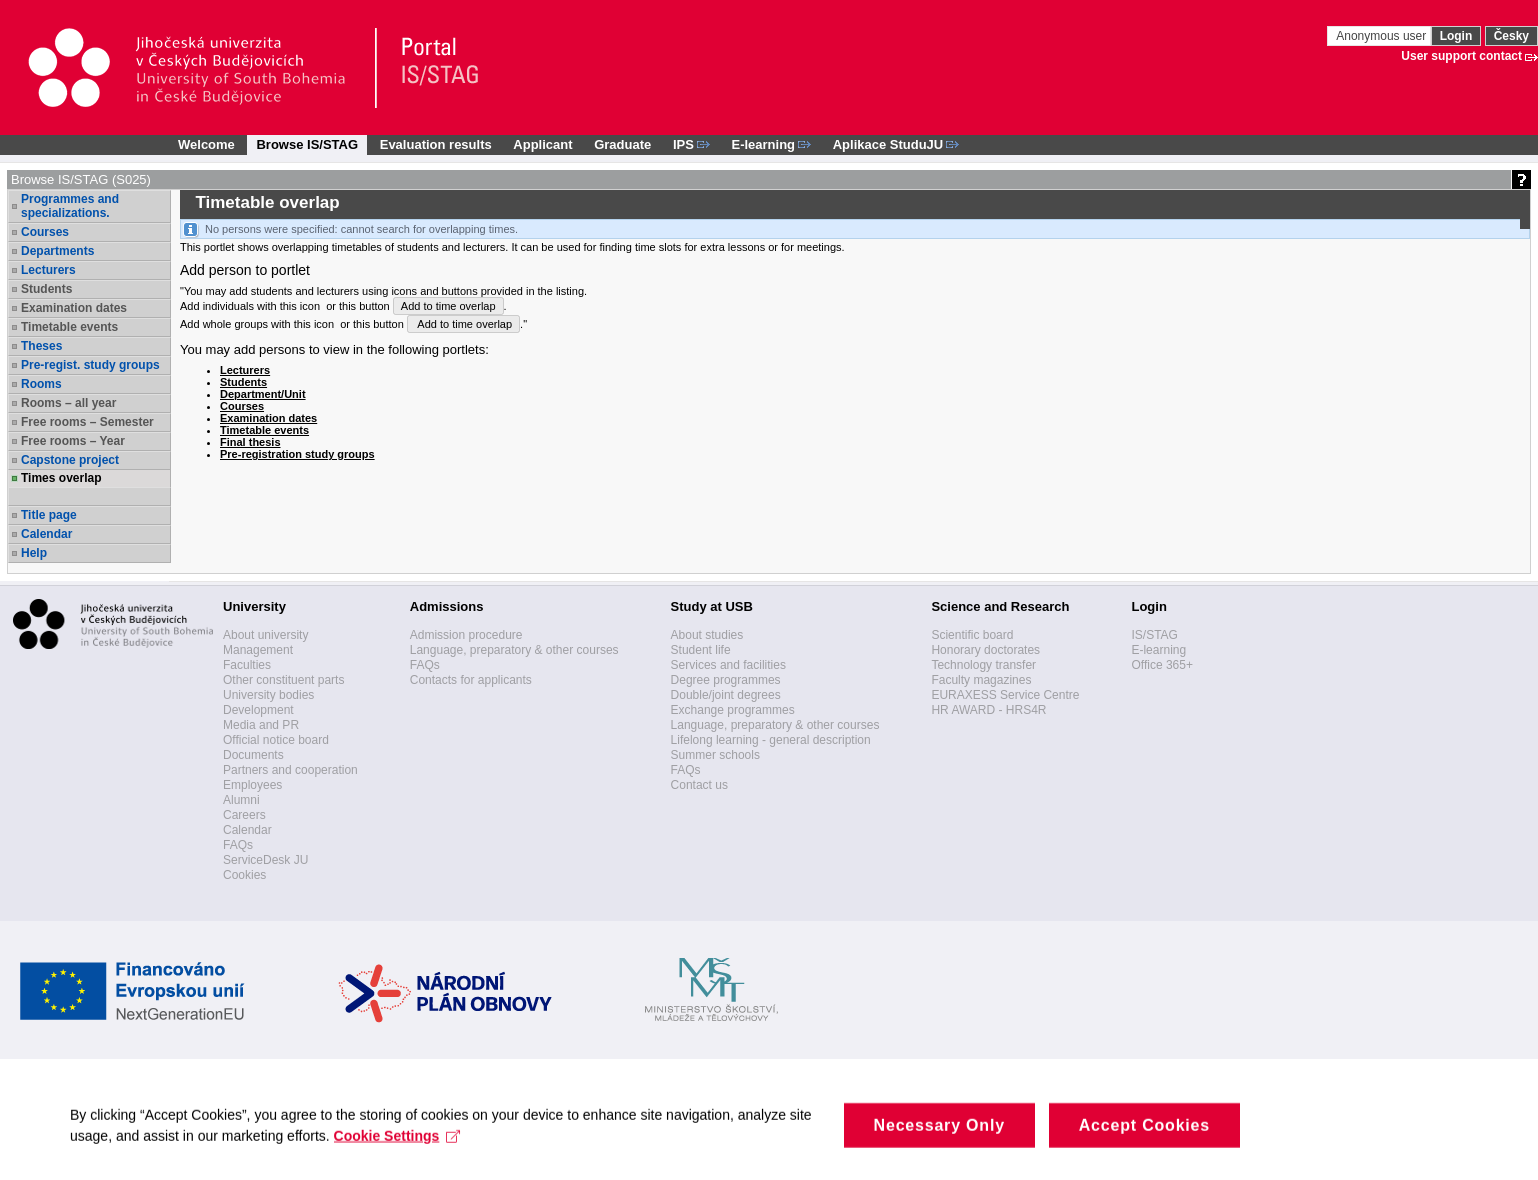 The image size is (1538, 1180). I want to click on Technology transfer, so click(983, 665).